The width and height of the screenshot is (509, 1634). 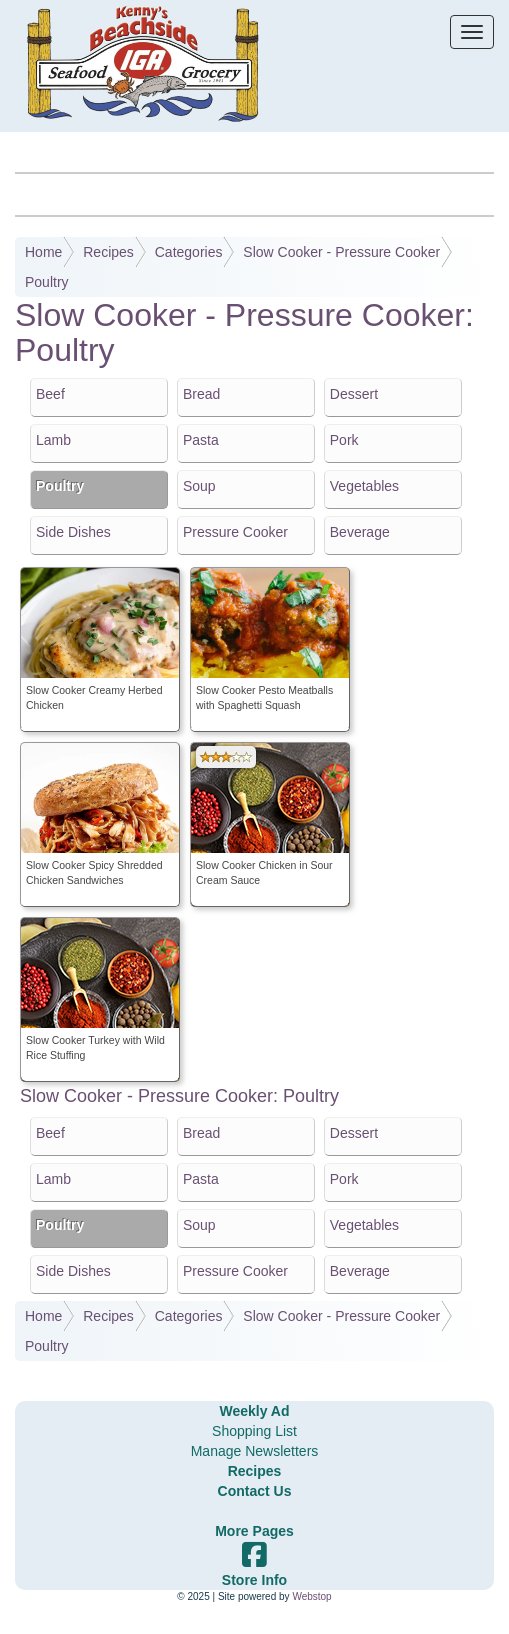 I want to click on Poultry, so click(x=47, y=282).